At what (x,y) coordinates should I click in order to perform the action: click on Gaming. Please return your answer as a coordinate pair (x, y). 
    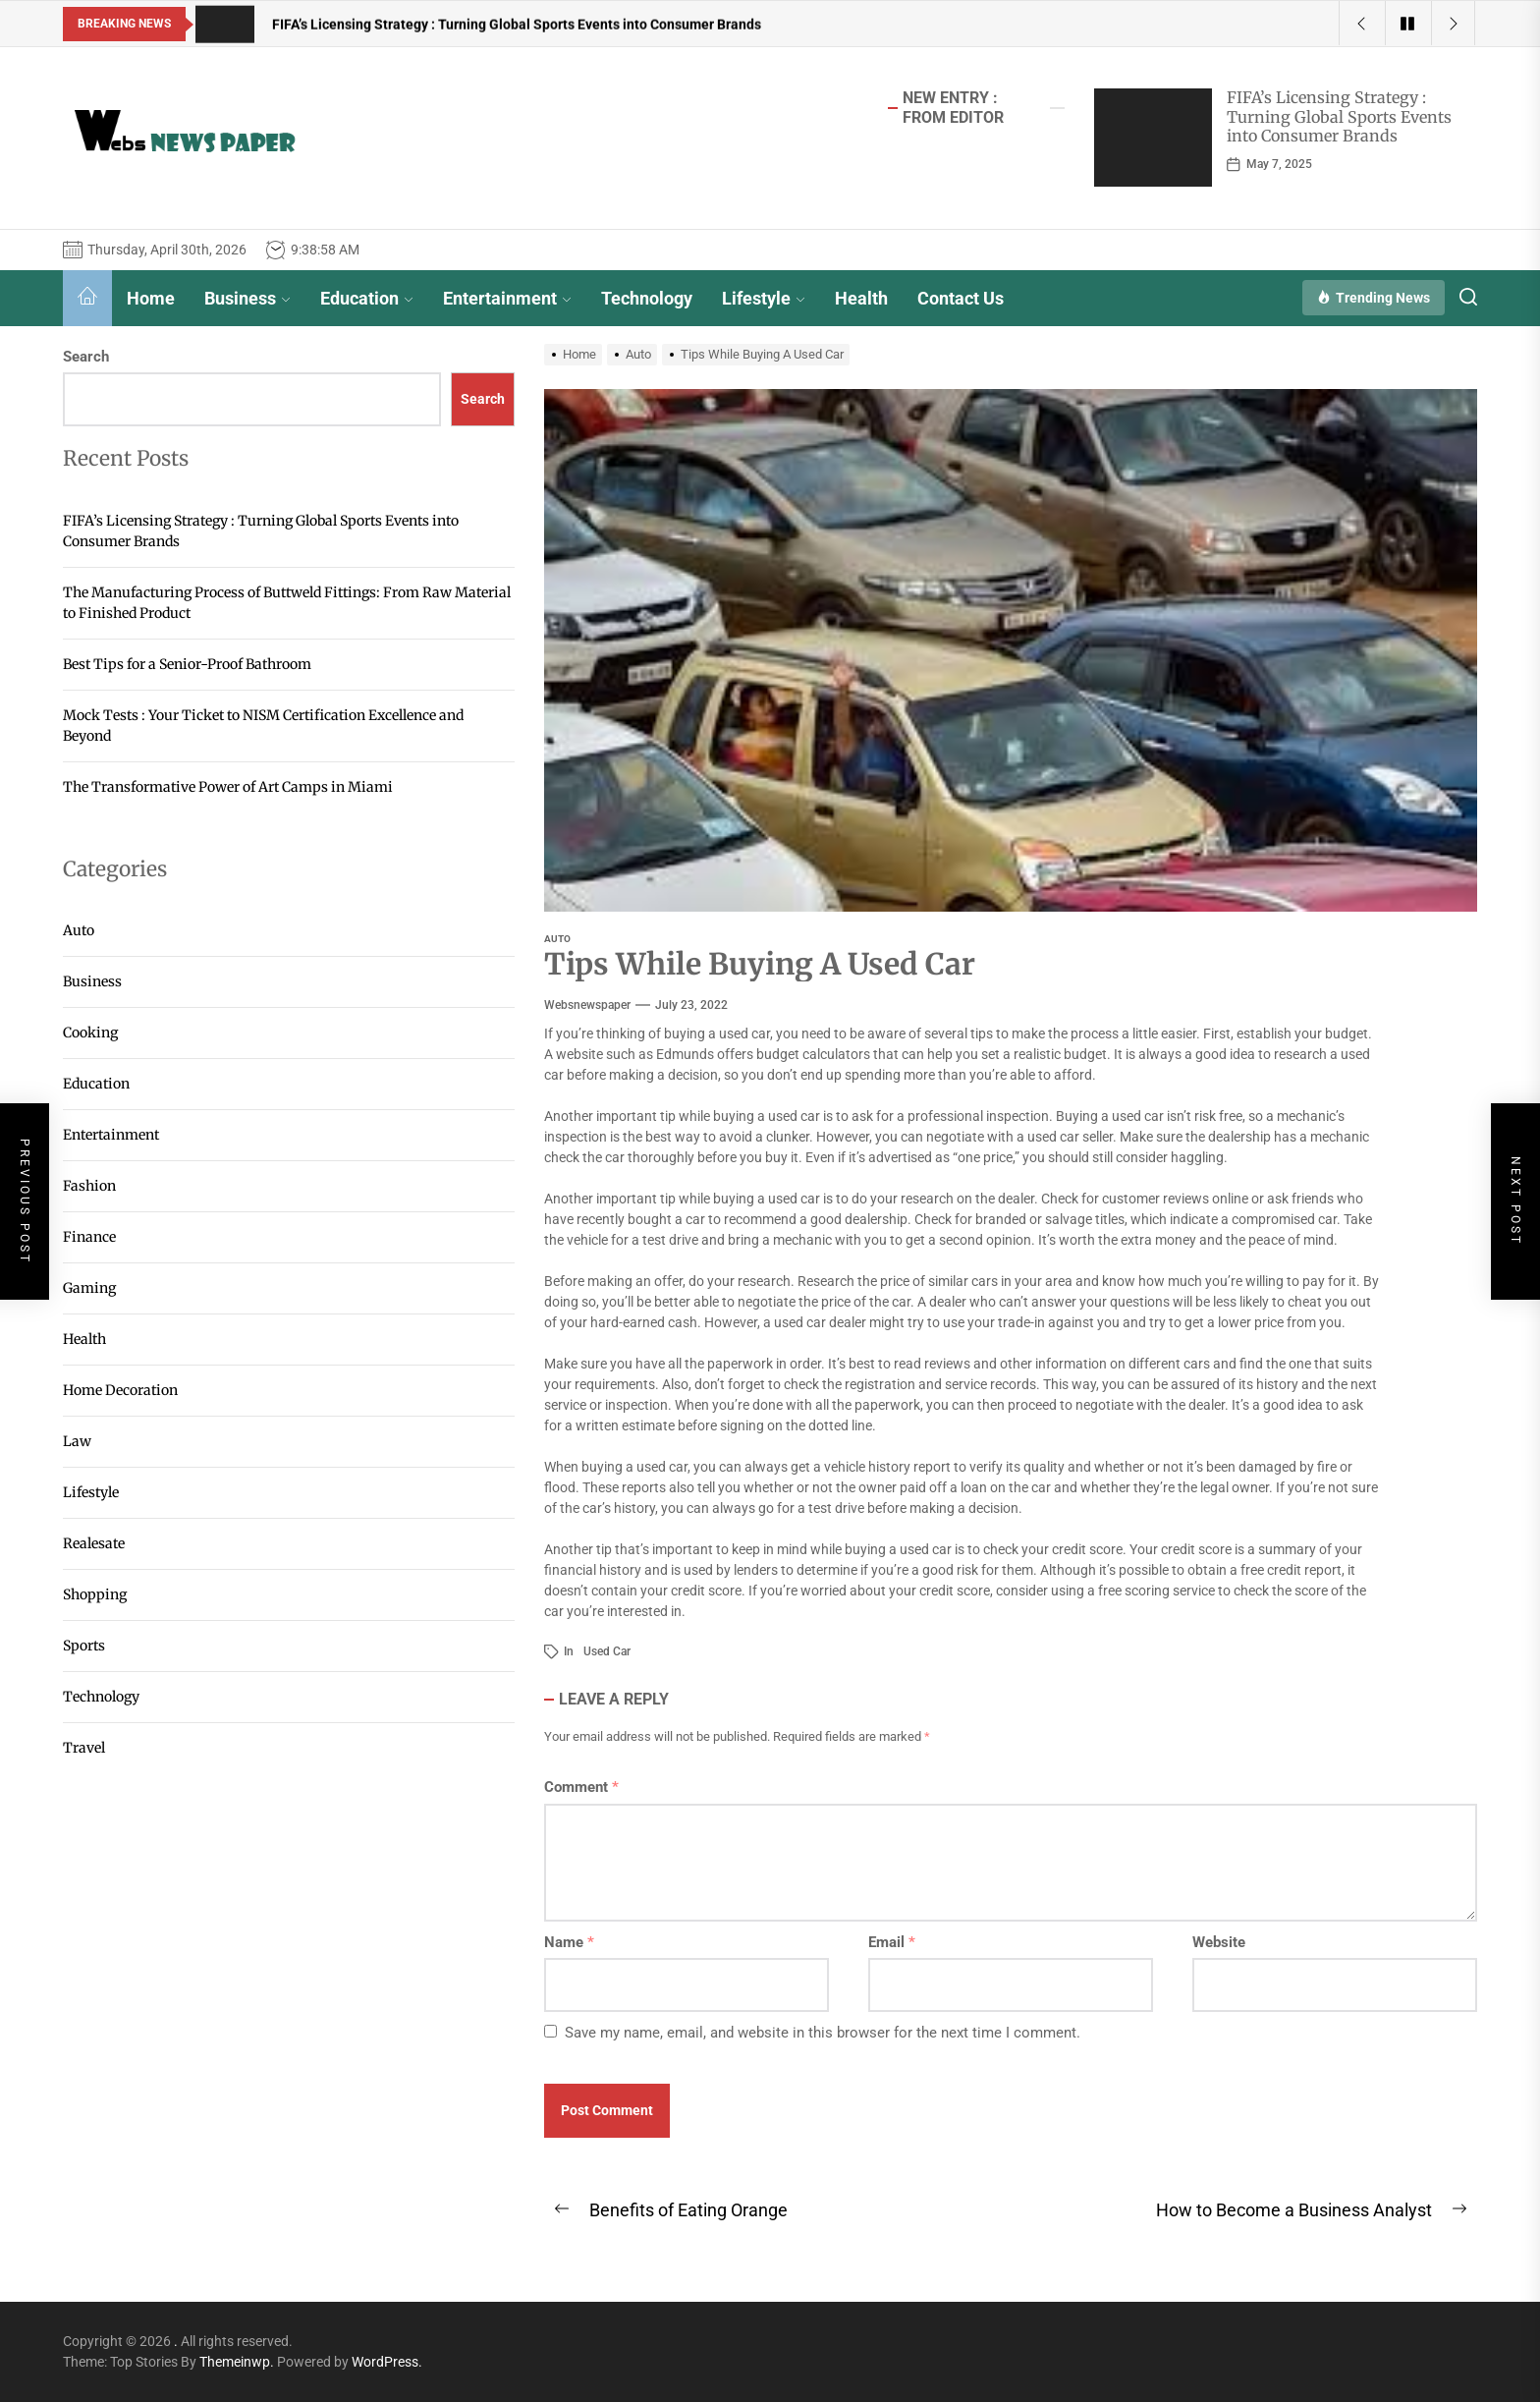
    Looking at the image, I should click on (89, 1288).